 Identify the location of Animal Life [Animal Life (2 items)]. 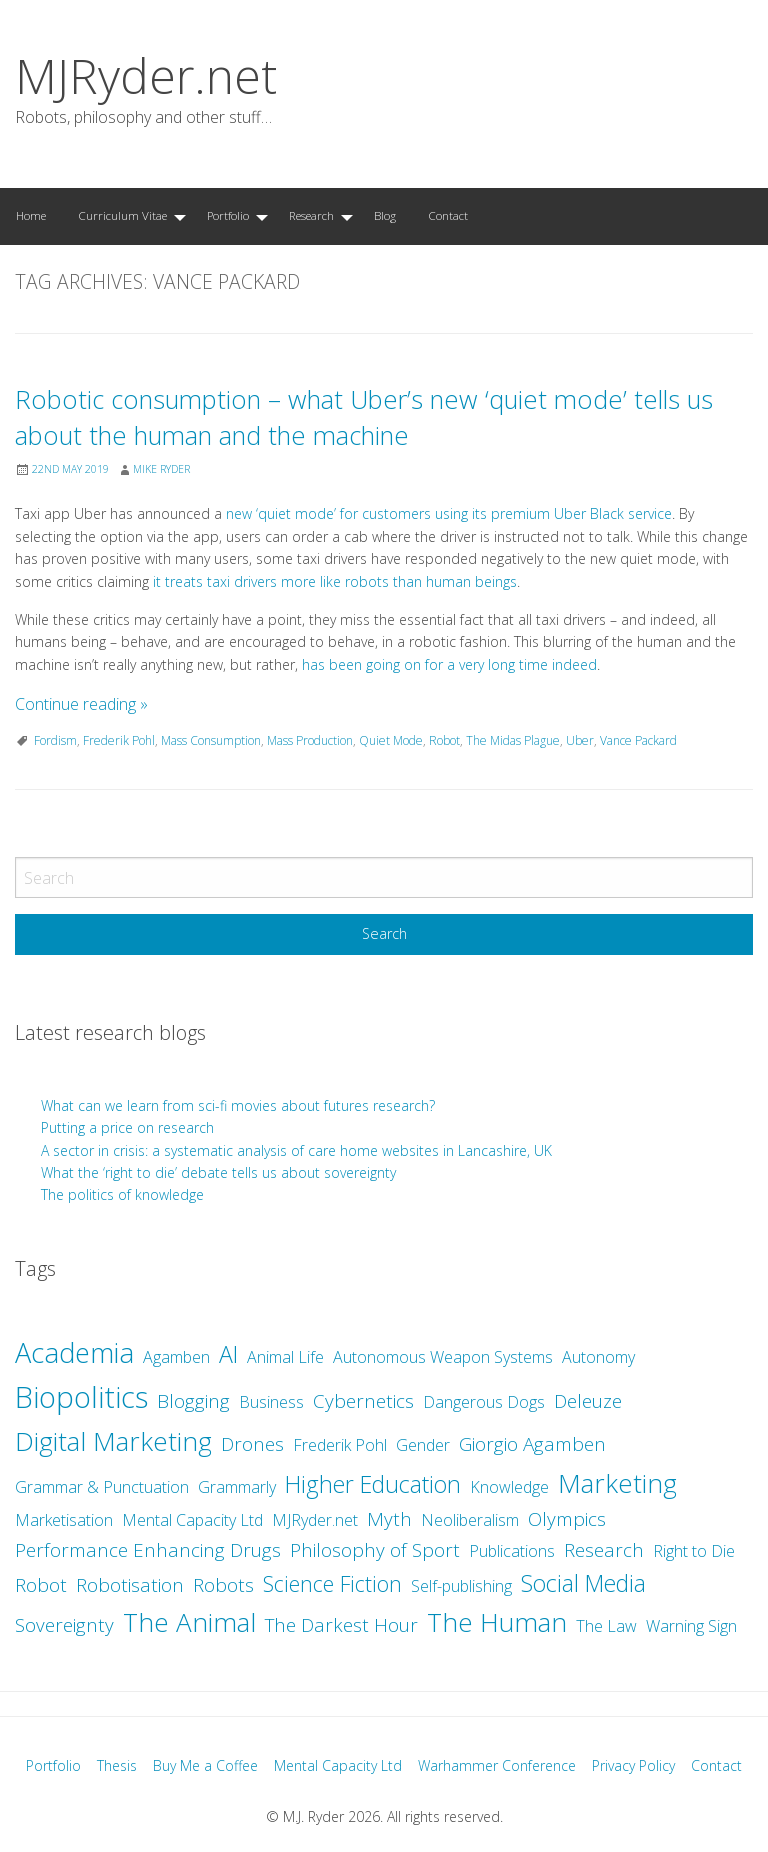
(285, 1357).